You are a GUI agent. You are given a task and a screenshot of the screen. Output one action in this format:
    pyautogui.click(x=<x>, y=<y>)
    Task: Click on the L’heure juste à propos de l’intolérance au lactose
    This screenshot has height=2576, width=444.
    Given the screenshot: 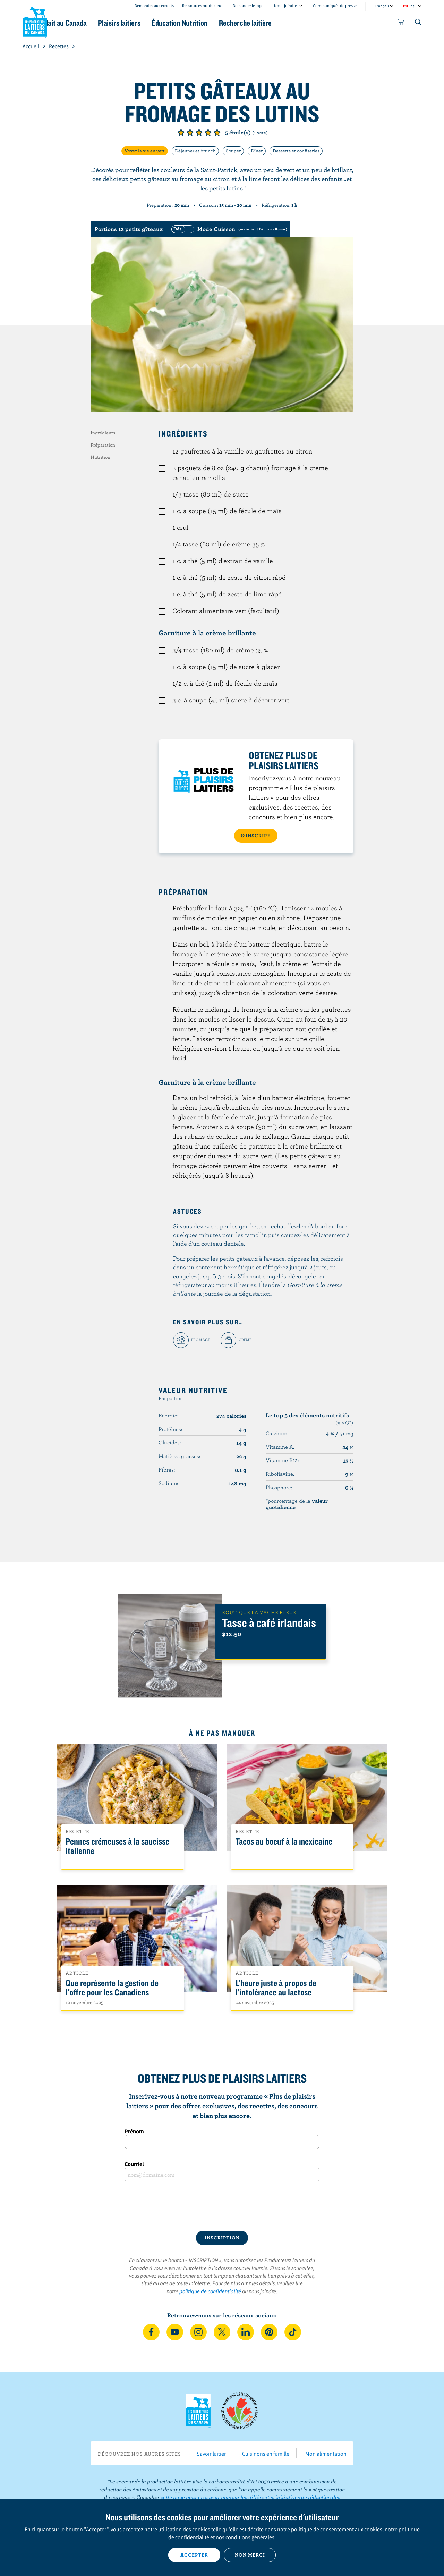 What is the action you would take?
    pyautogui.click(x=276, y=1988)
    